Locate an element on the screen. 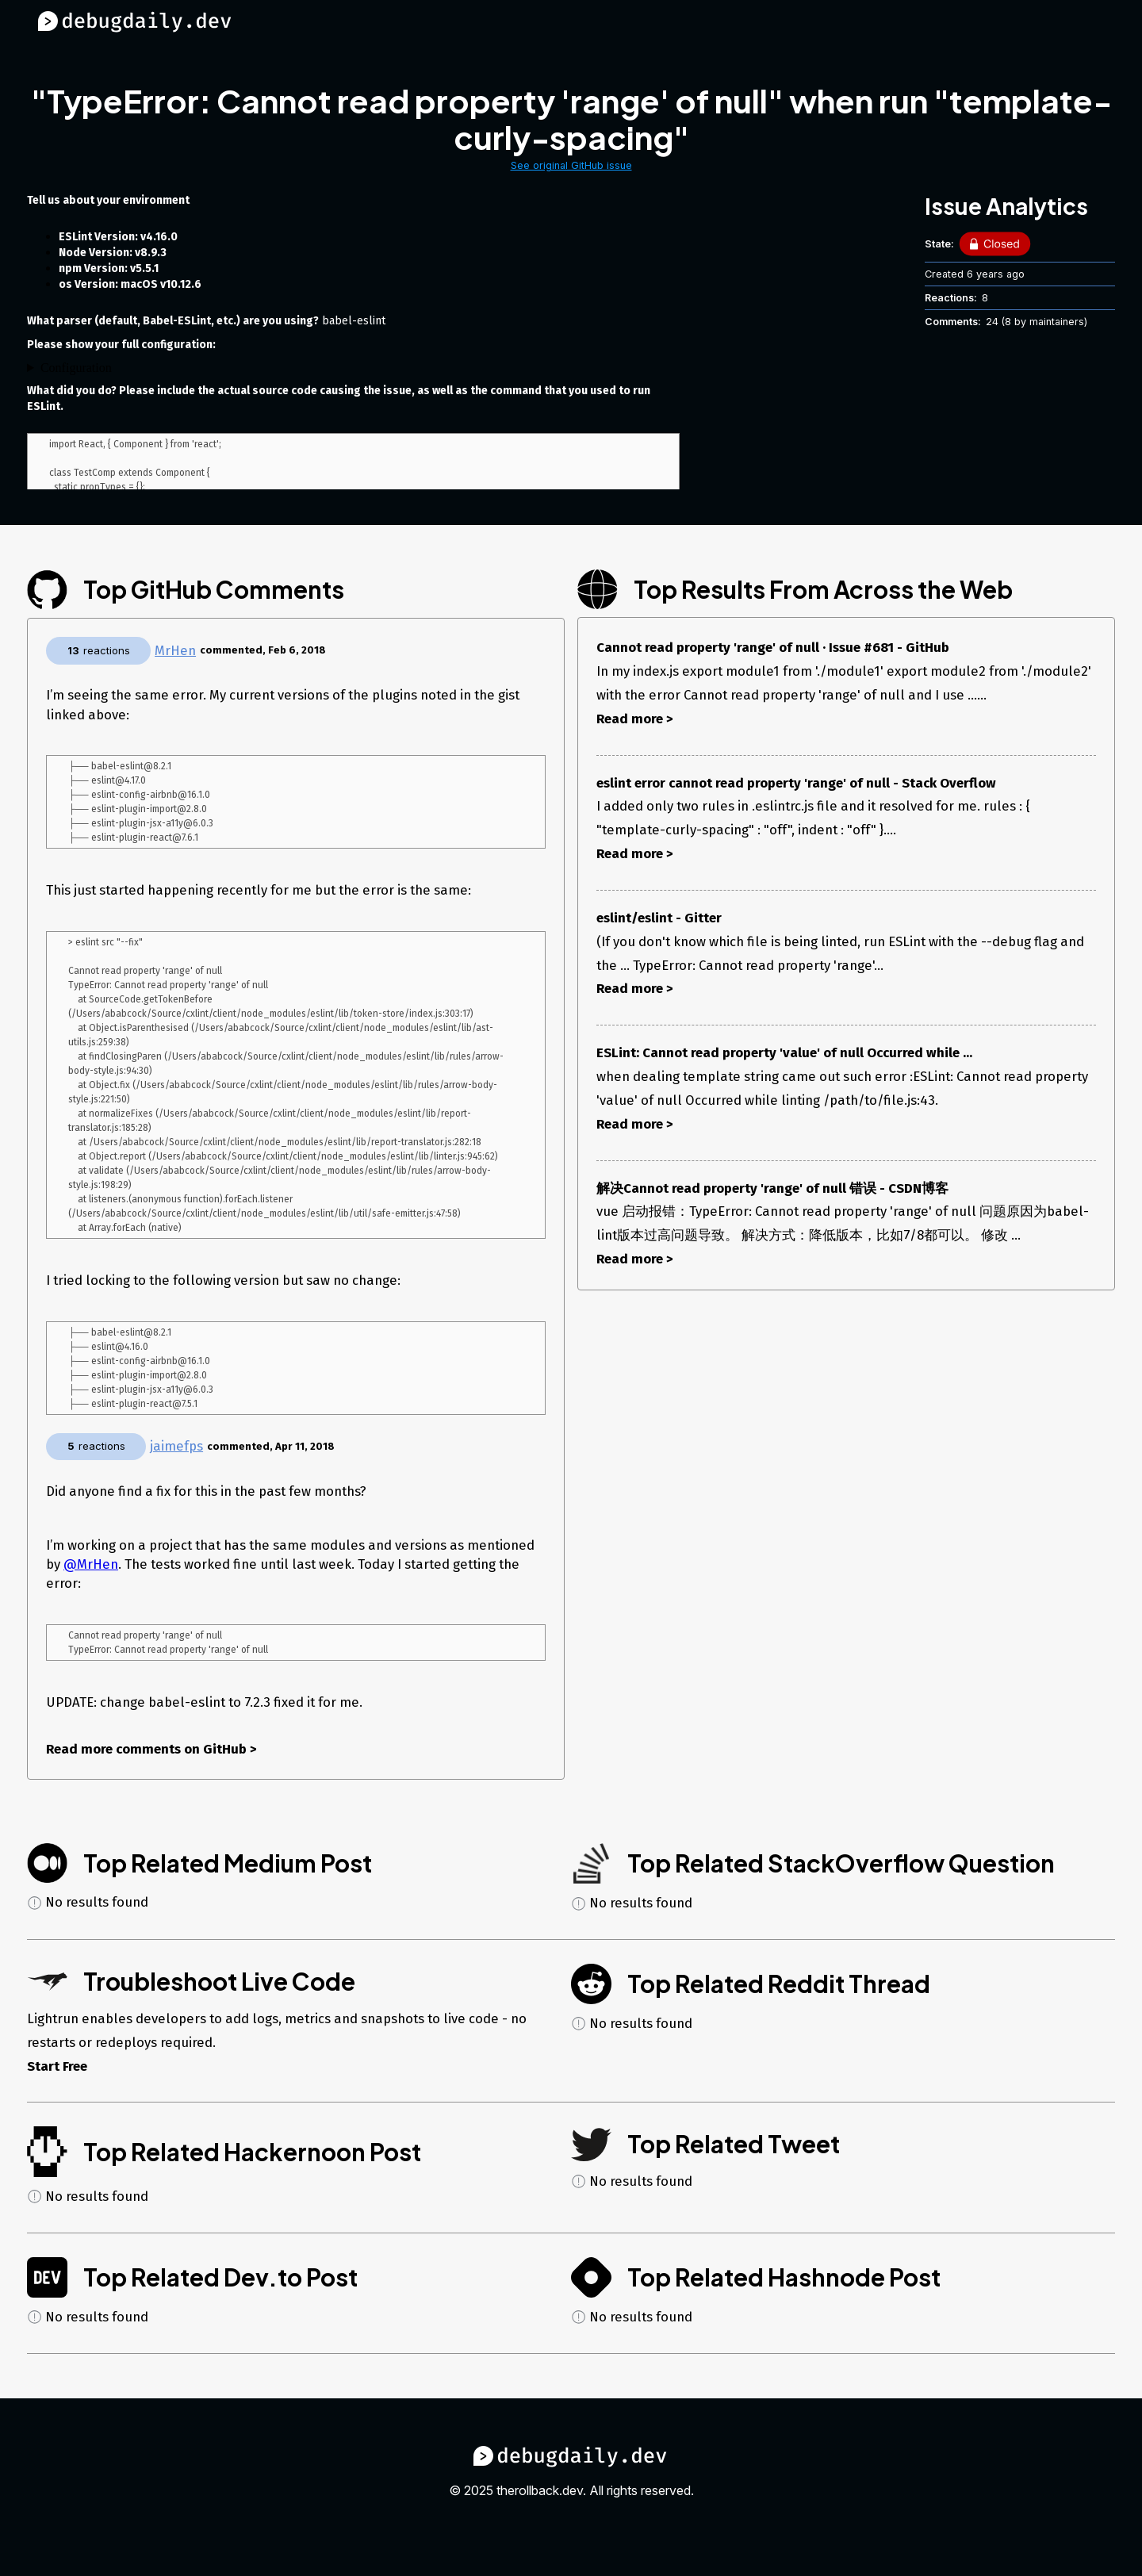  Read more > is located at coordinates (634, 718).